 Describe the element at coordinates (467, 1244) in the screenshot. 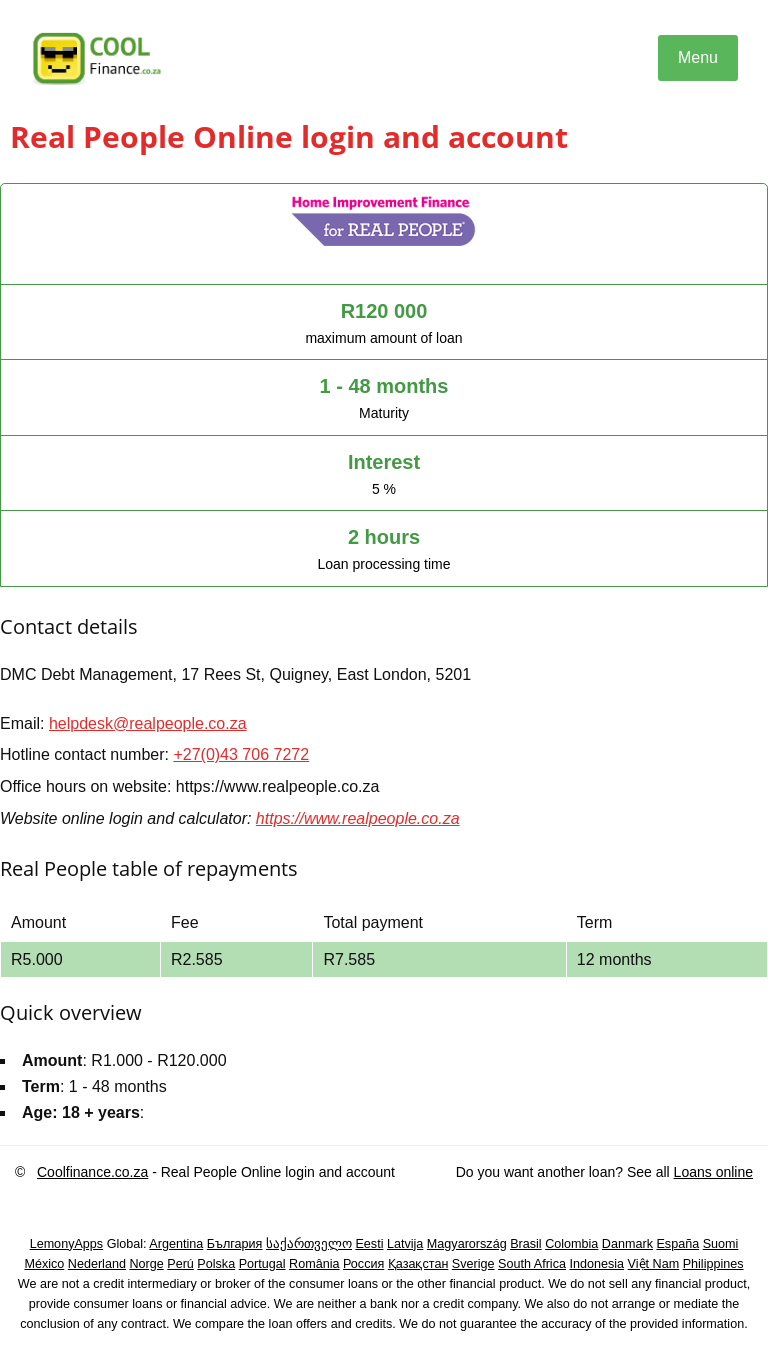

I see `Magyarország` at that location.